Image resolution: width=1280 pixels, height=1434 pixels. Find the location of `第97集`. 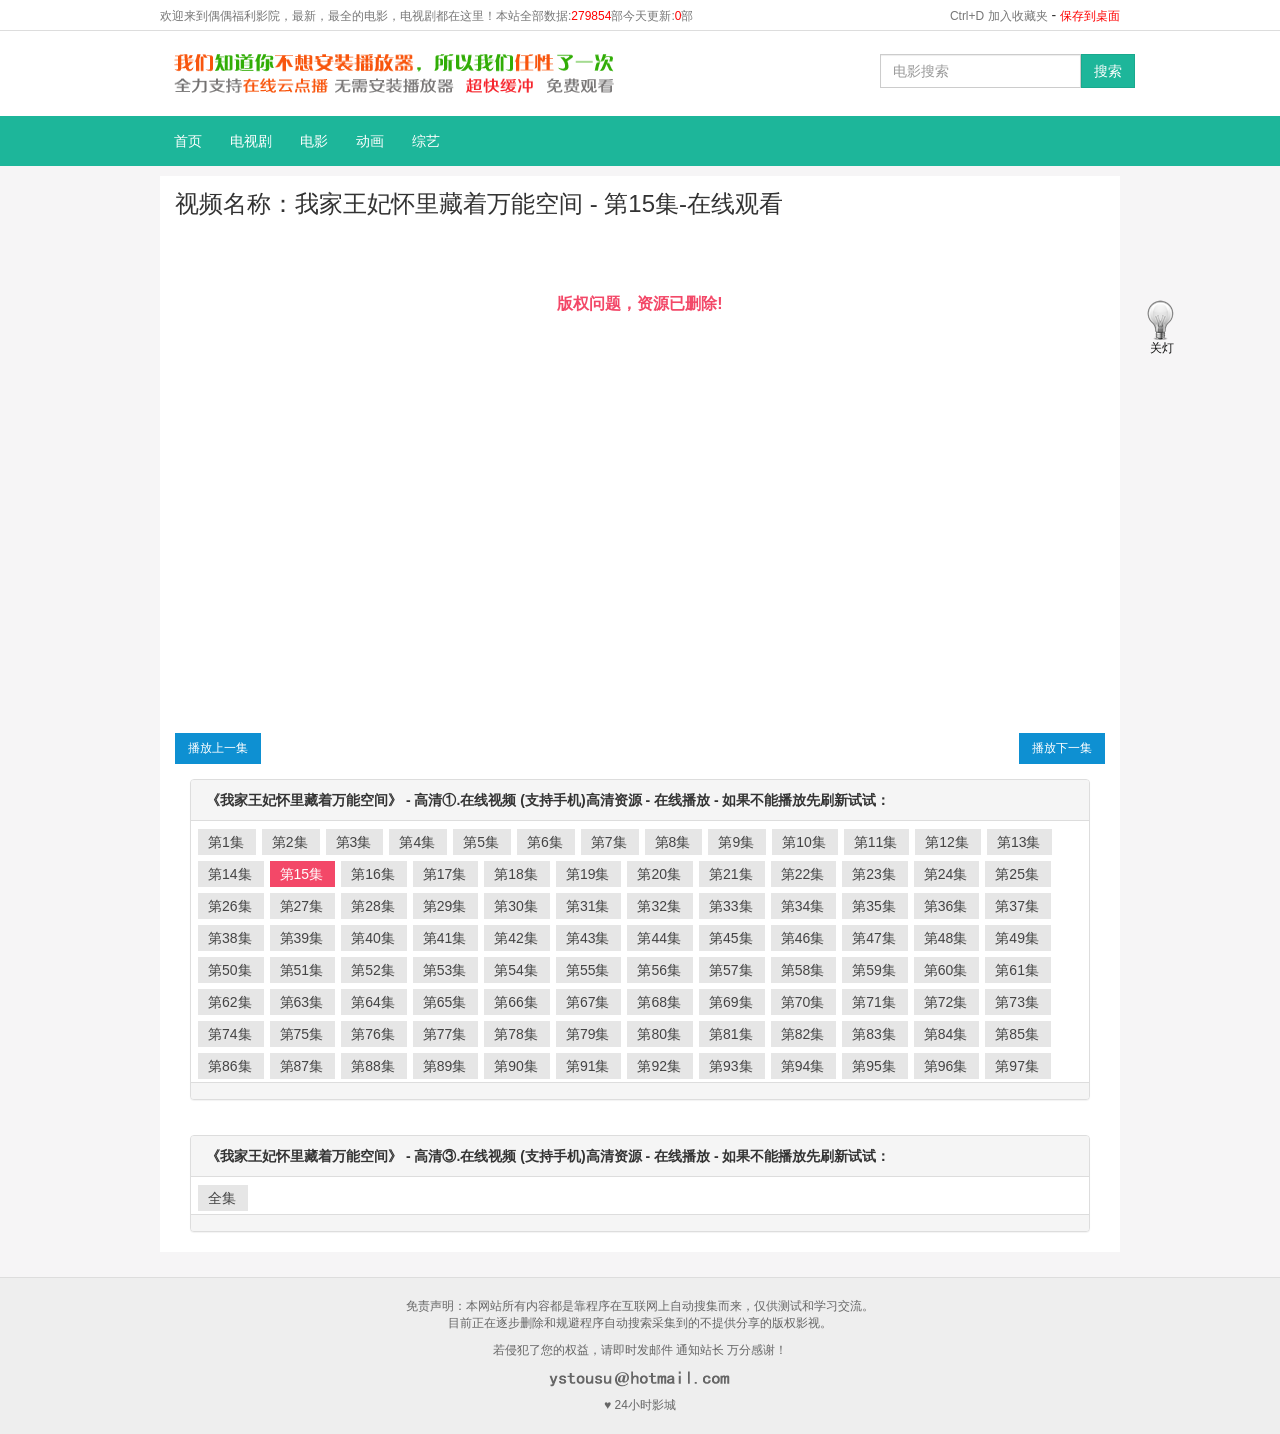

第97集 is located at coordinates (1017, 1066).